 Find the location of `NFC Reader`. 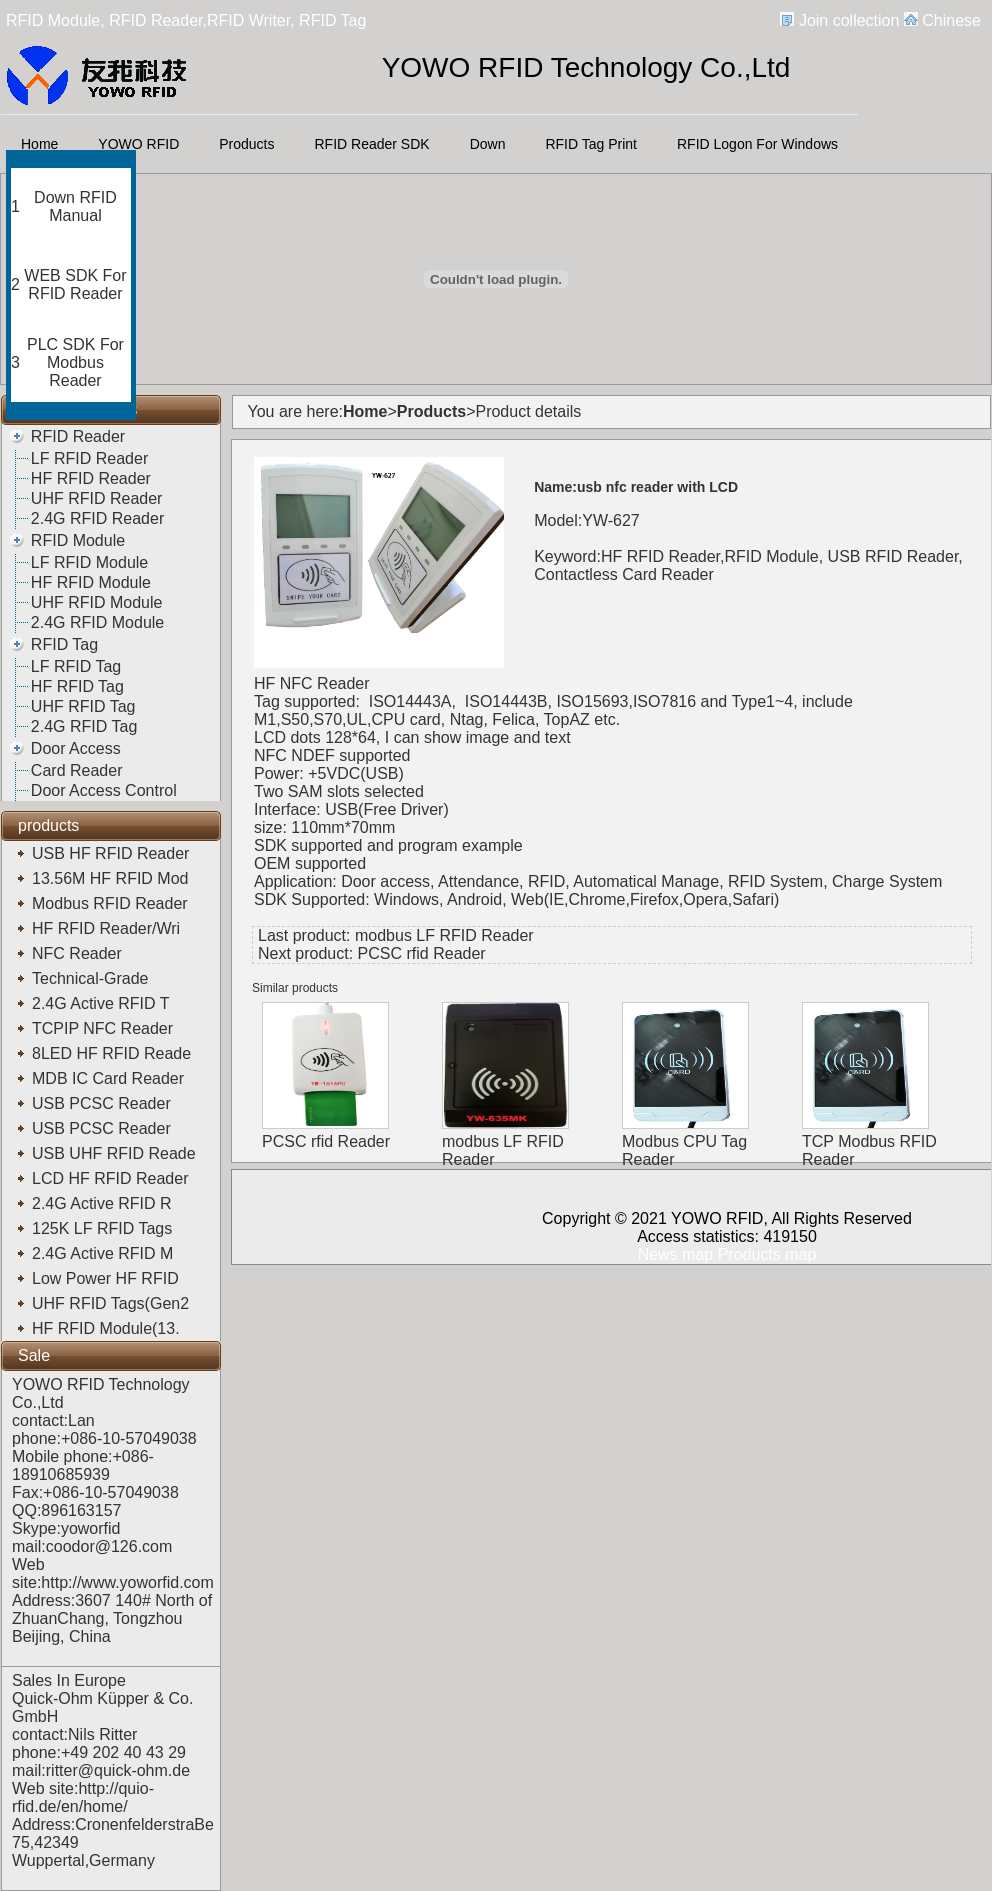

NFC Reader is located at coordinates (79, 953).